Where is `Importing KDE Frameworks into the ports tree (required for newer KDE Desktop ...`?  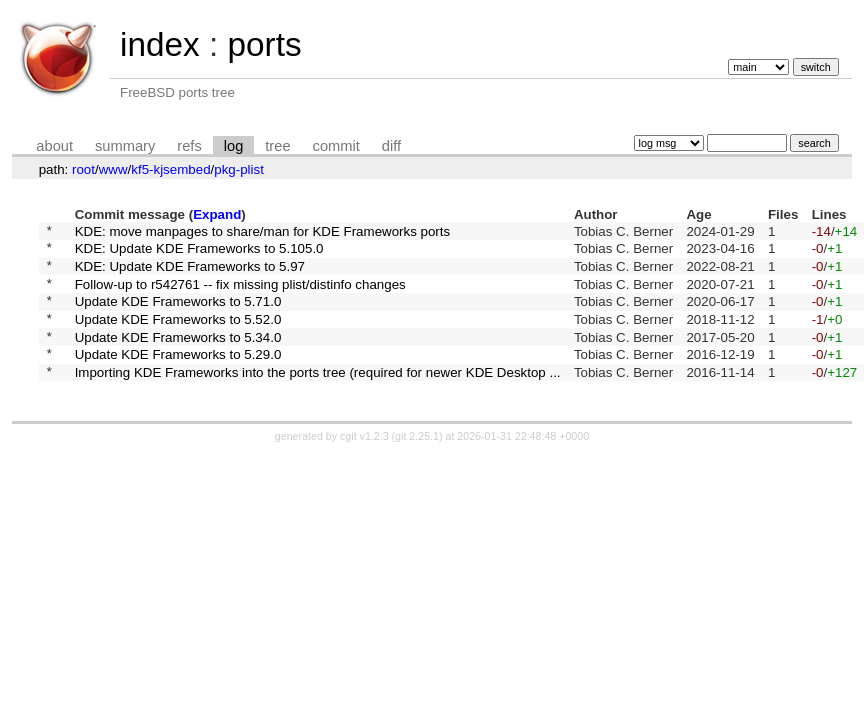
Importing KDE Frameworks into the ports tree (required for newer KDE Desktop ... is located at coordinates (318, 397).